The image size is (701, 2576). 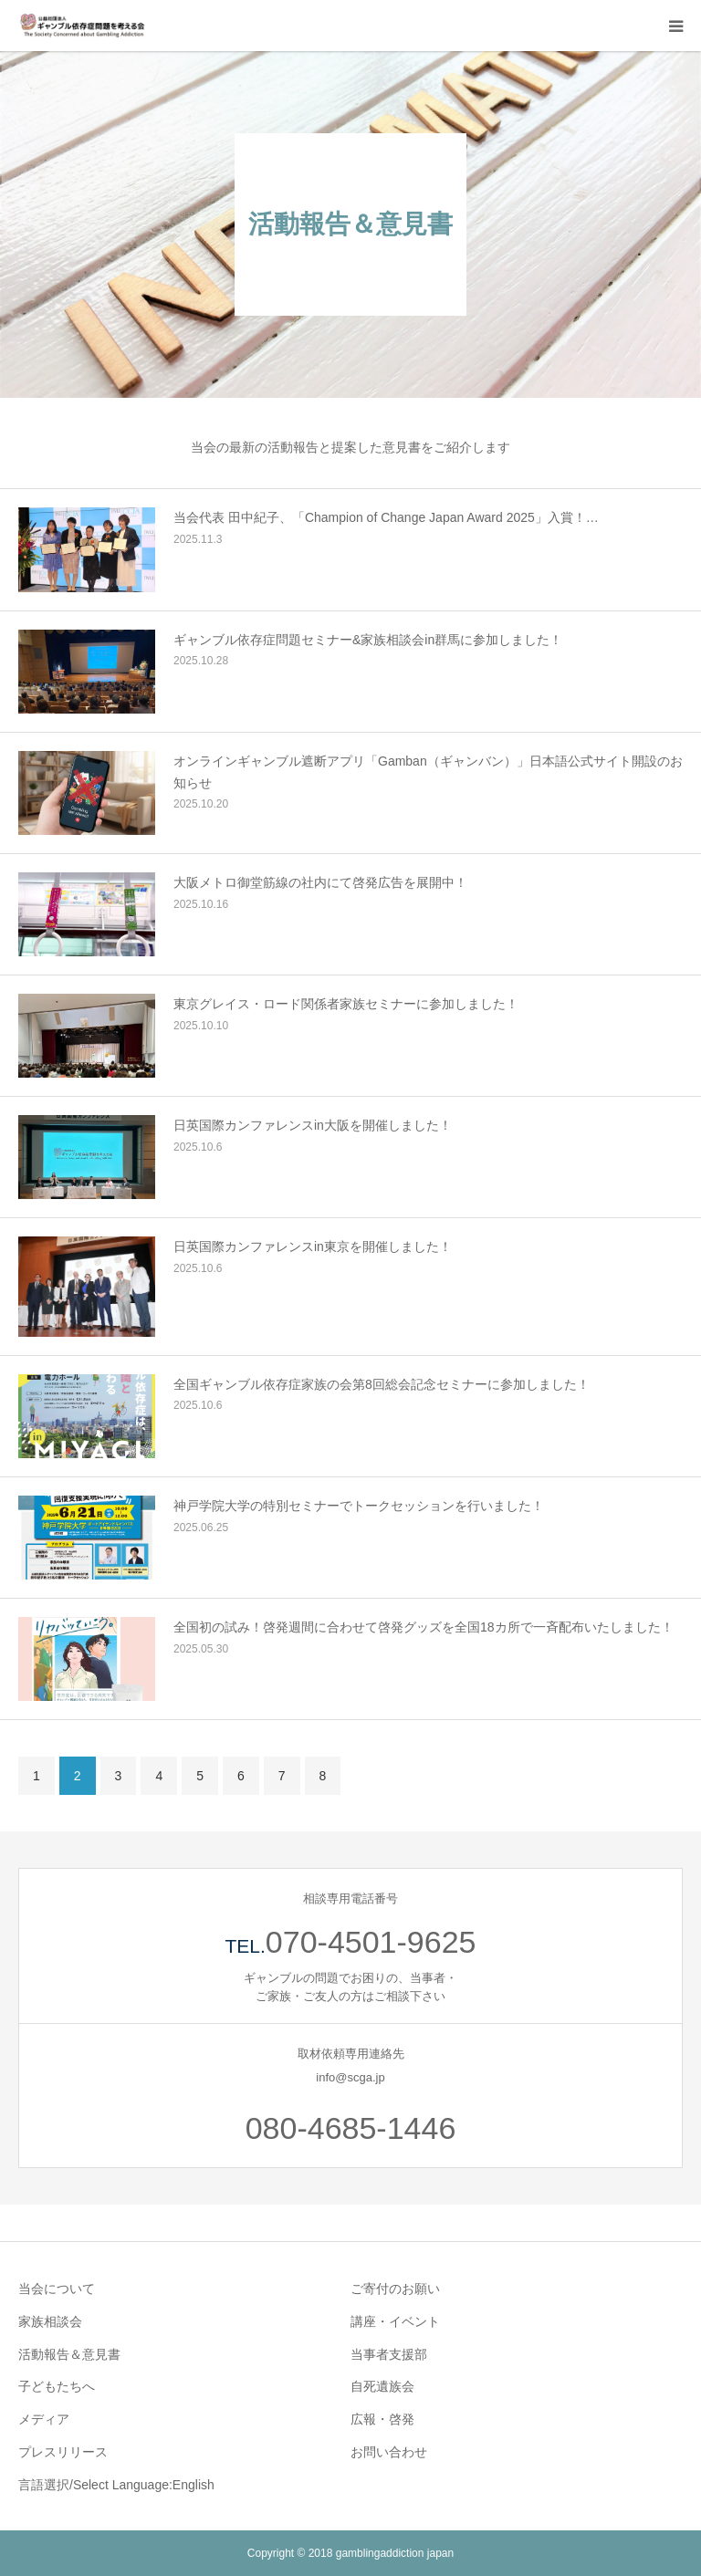 What do you see at coordinates (428, 772) in the screenshot?
I see `オンラインギャンブル遮断アプリ「Gamban（ギャンバン）」日本語公式サイト開設のお知らせ` at bounding box center [428, 772].